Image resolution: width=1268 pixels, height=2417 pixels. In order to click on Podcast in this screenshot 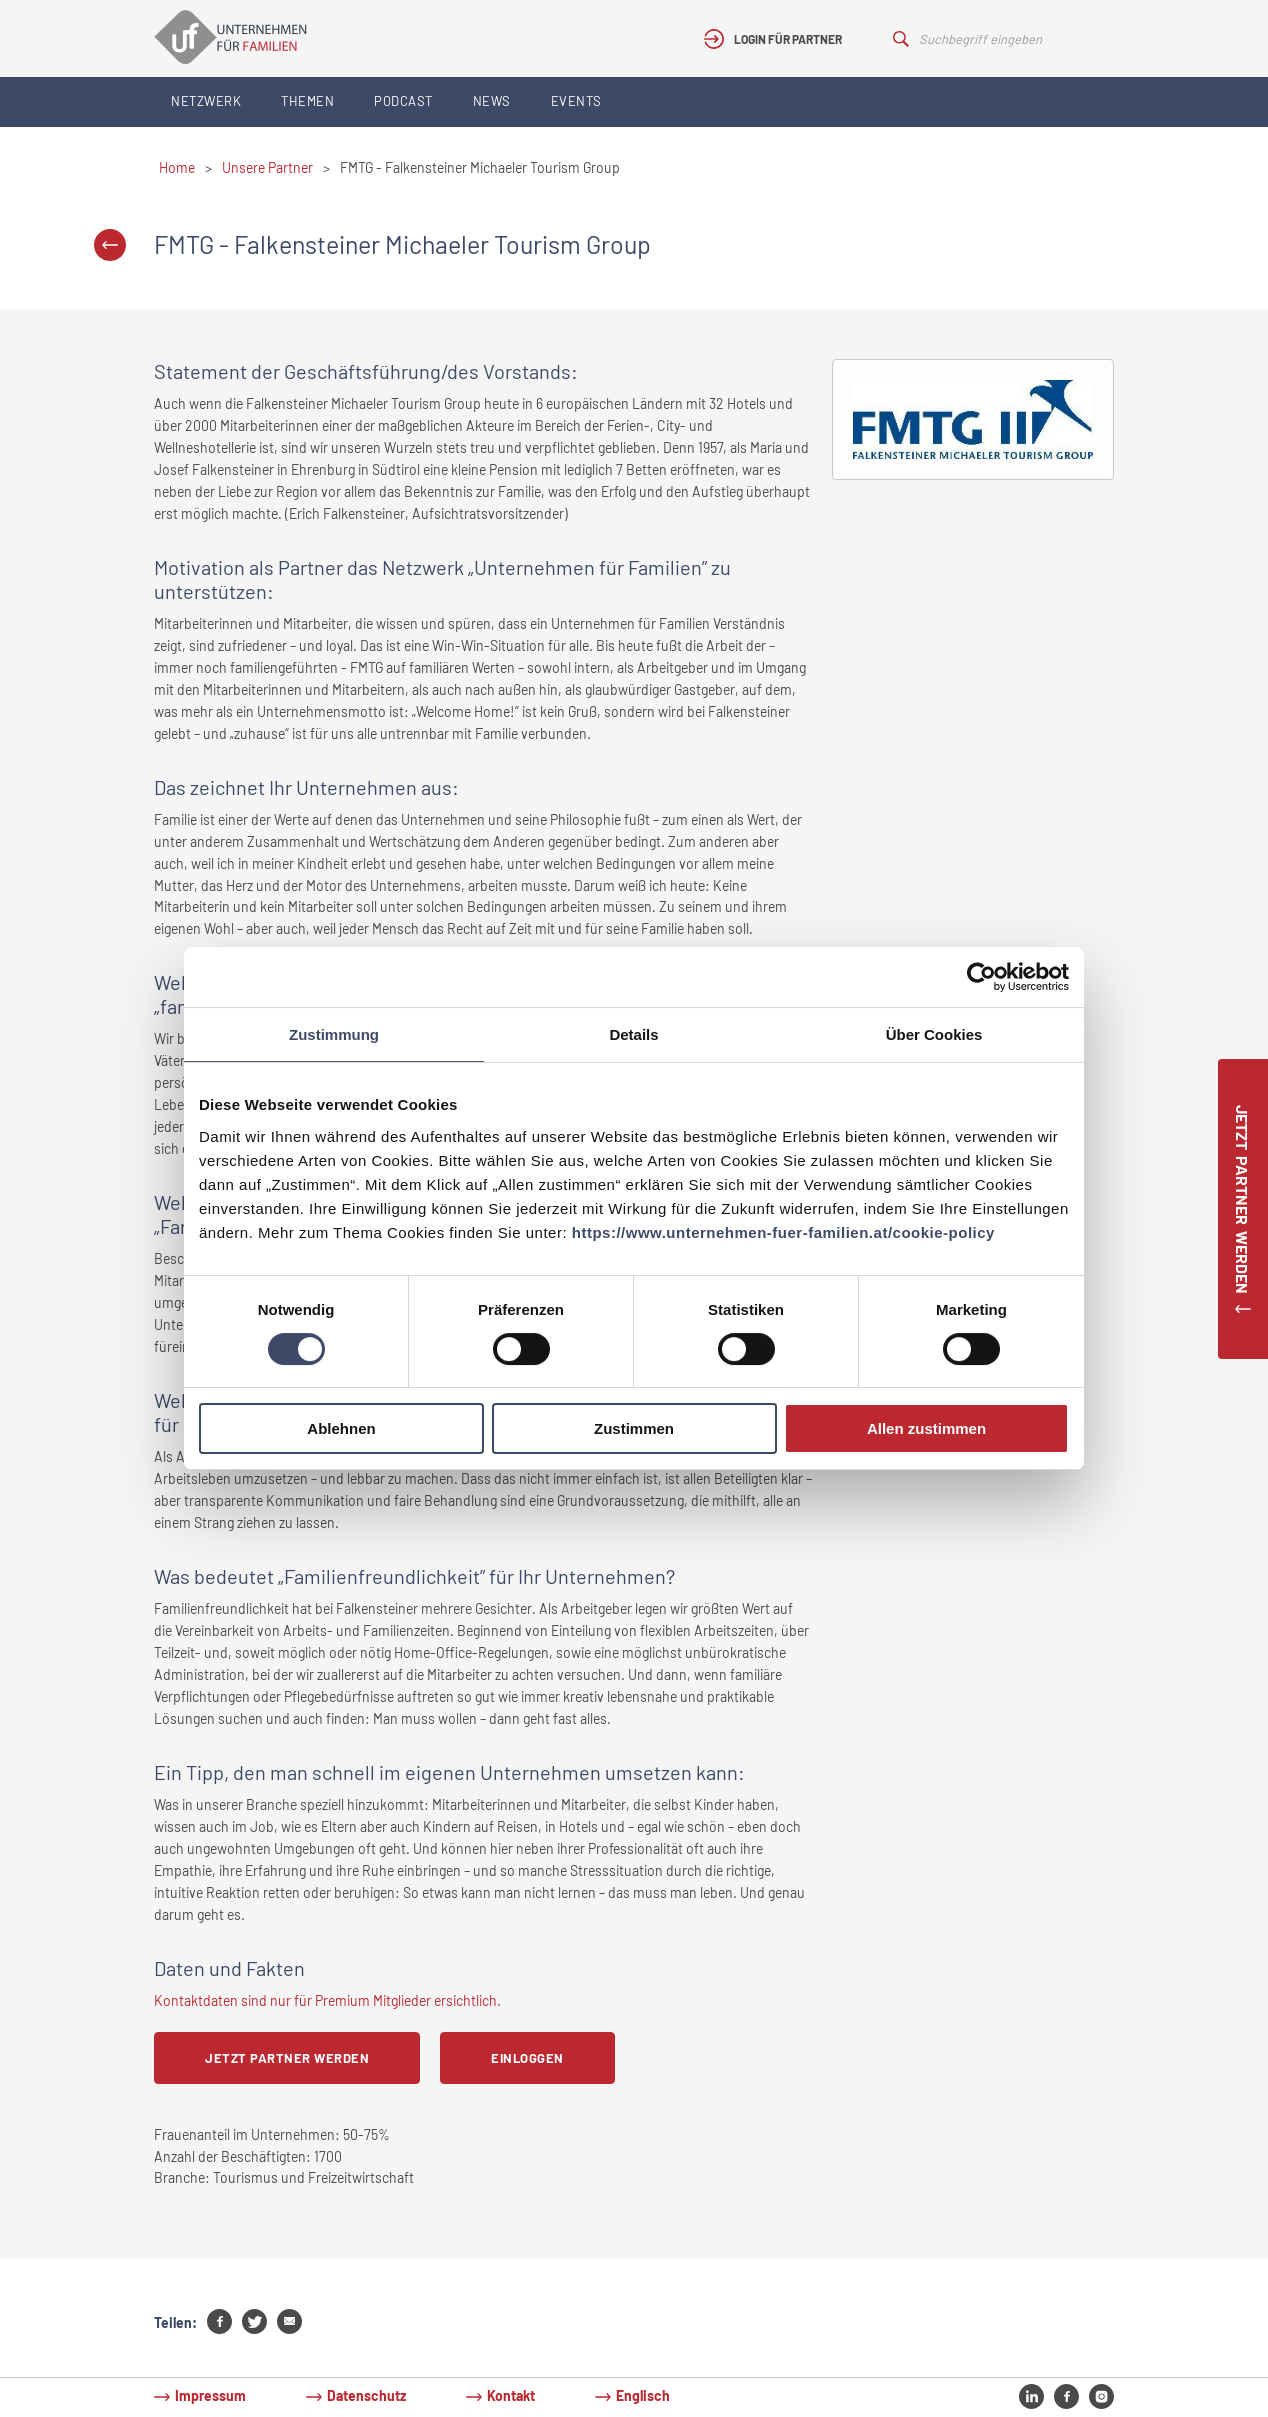, I will do `click(403, 101)`.